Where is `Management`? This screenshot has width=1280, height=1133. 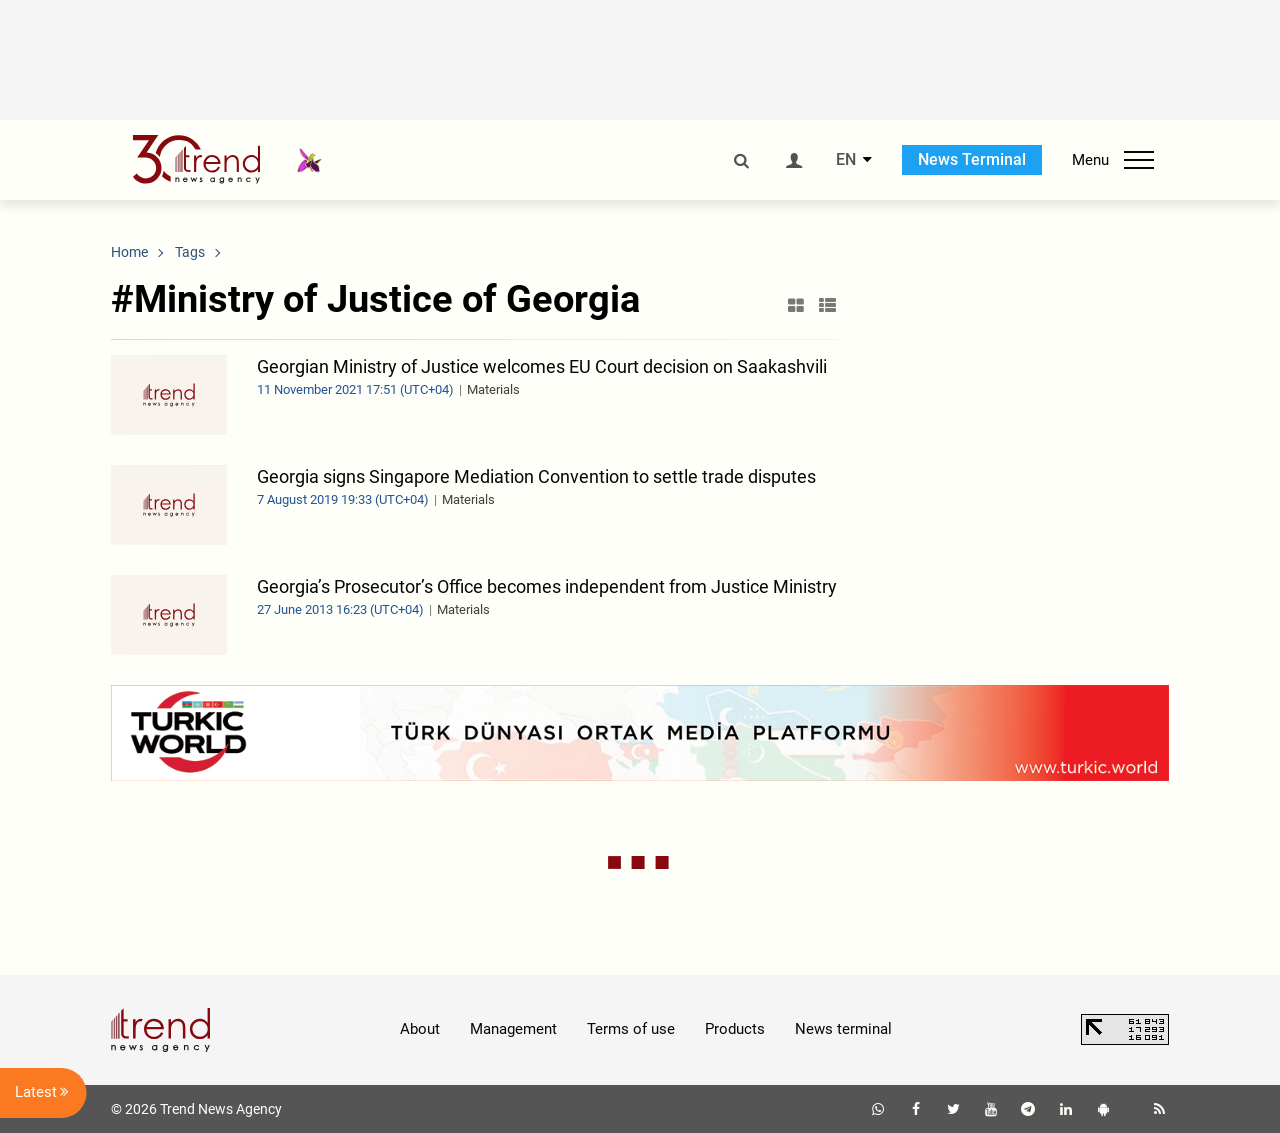
Management is located at coordinates (513, 1029).